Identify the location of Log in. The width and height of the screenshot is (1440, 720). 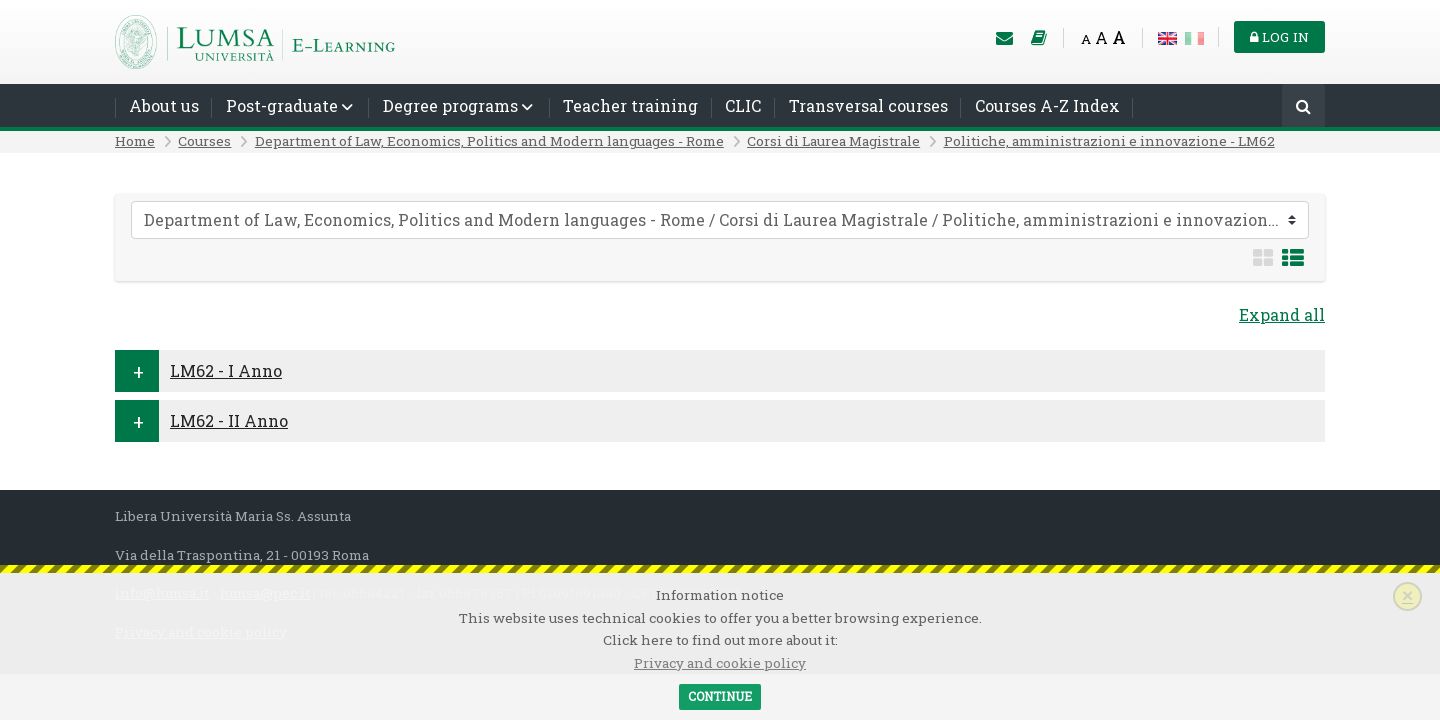
(1279, 37).